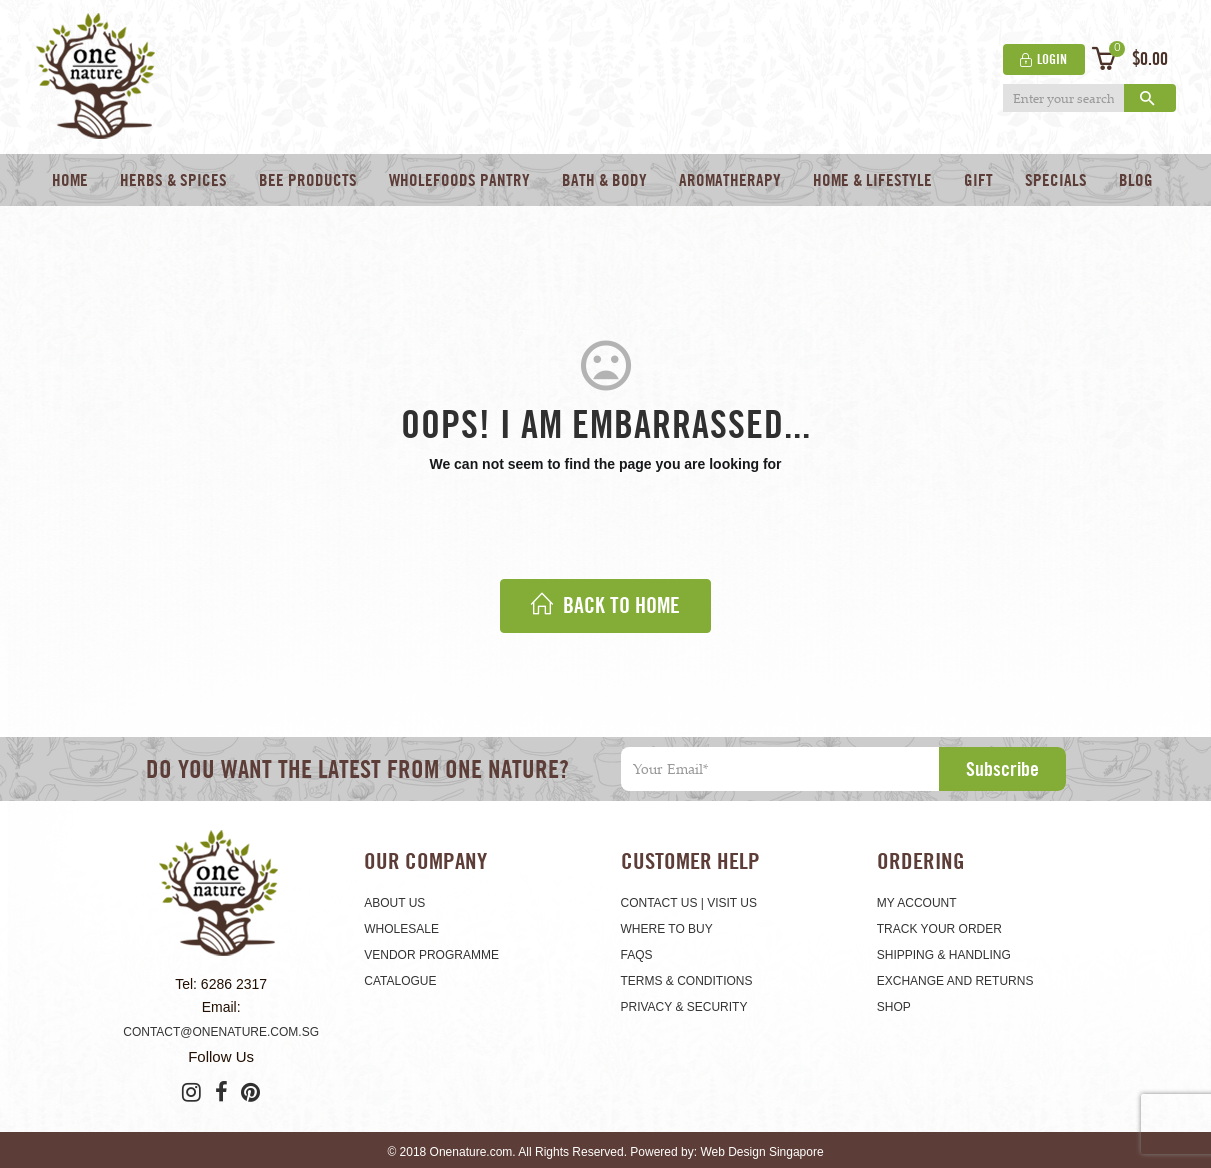 Image resolution: width=1211 pixels, height=1168 pixels. What do you see at coordinates (939, 929) in the screenshot?
I see `Track Your Order` at bounding box center [939, 929].